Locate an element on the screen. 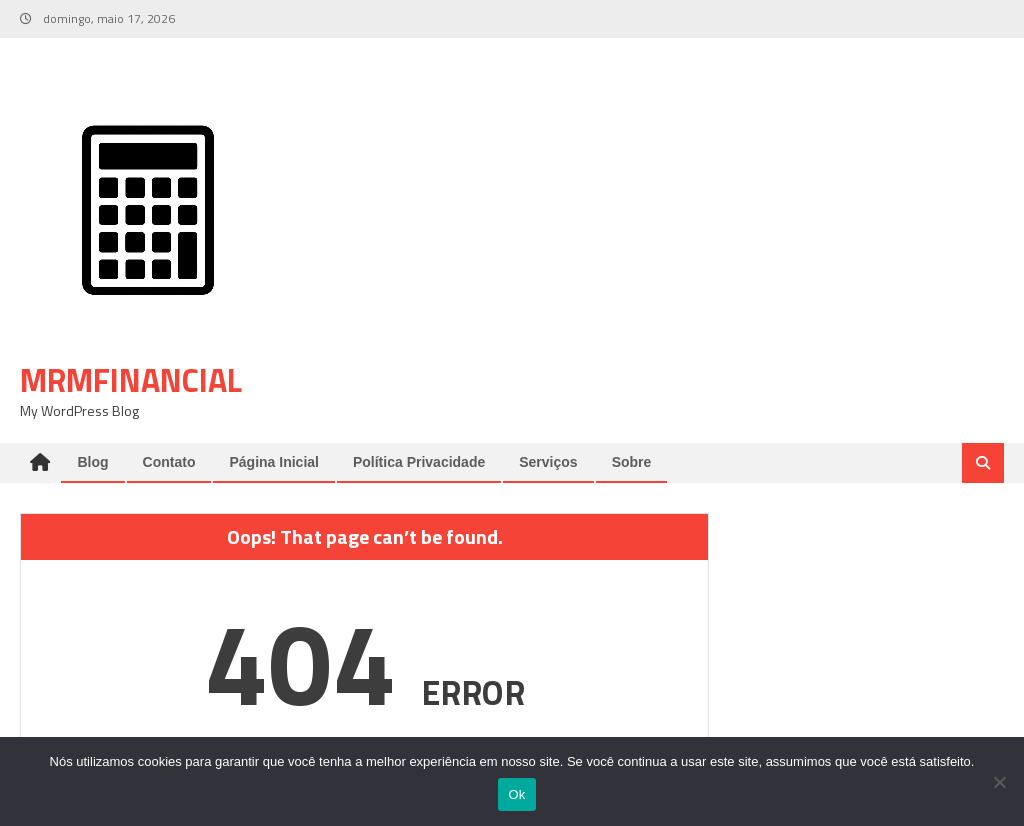  Serviços is located at coordinates (548, 462).